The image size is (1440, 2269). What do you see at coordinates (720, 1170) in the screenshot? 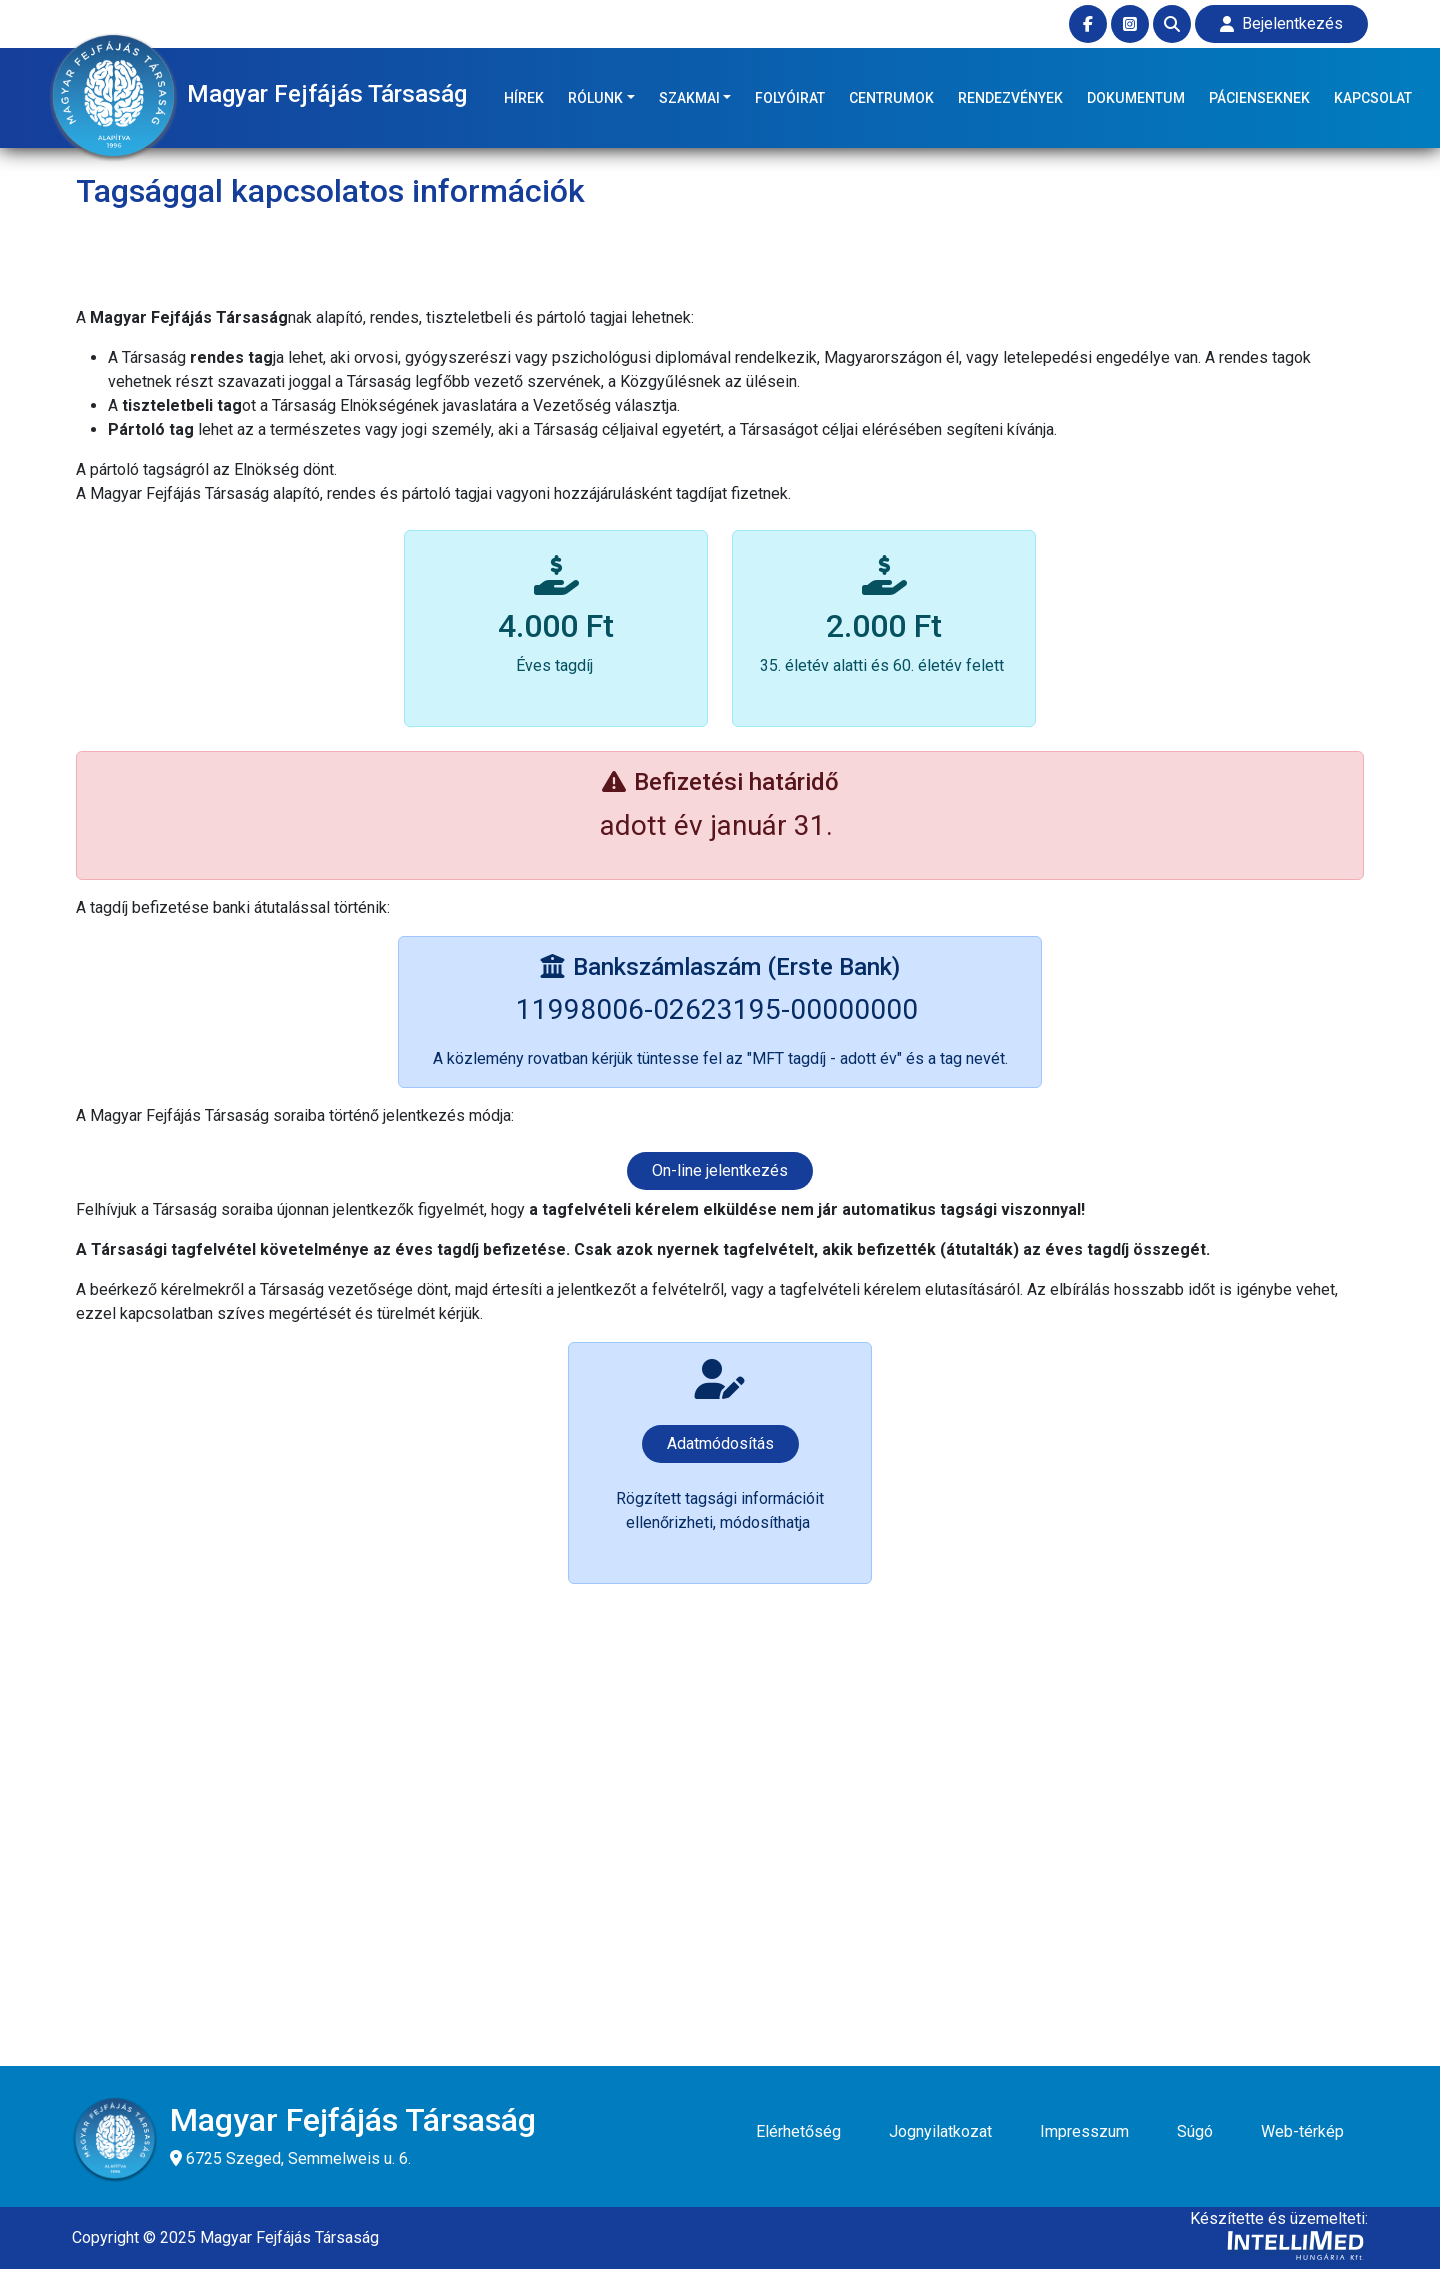
I see `On-line jelentkezés` at bounding box center [720, 1170].